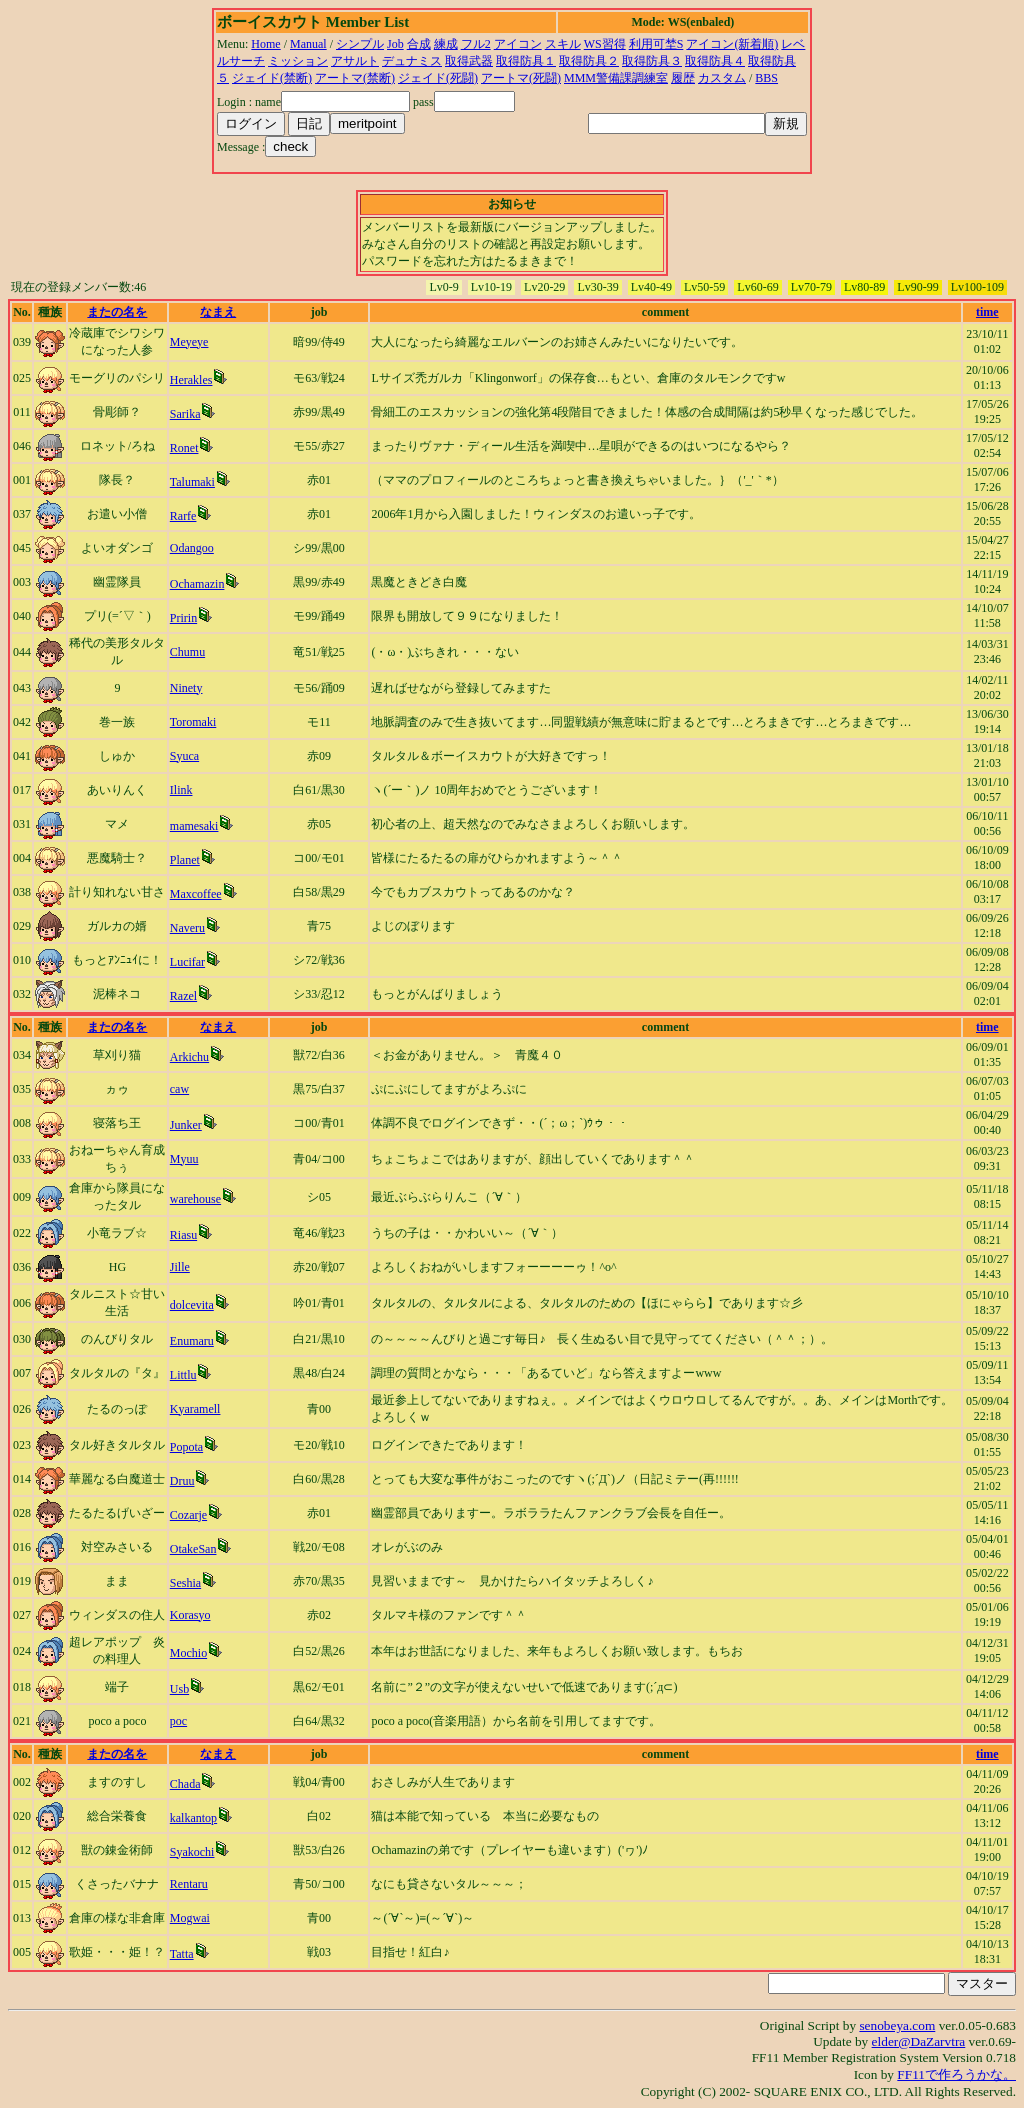 The image size is (1024, 2108). Describe the element at coordinates (722, 78) in the screenshot. I see `カスタム` at that location.